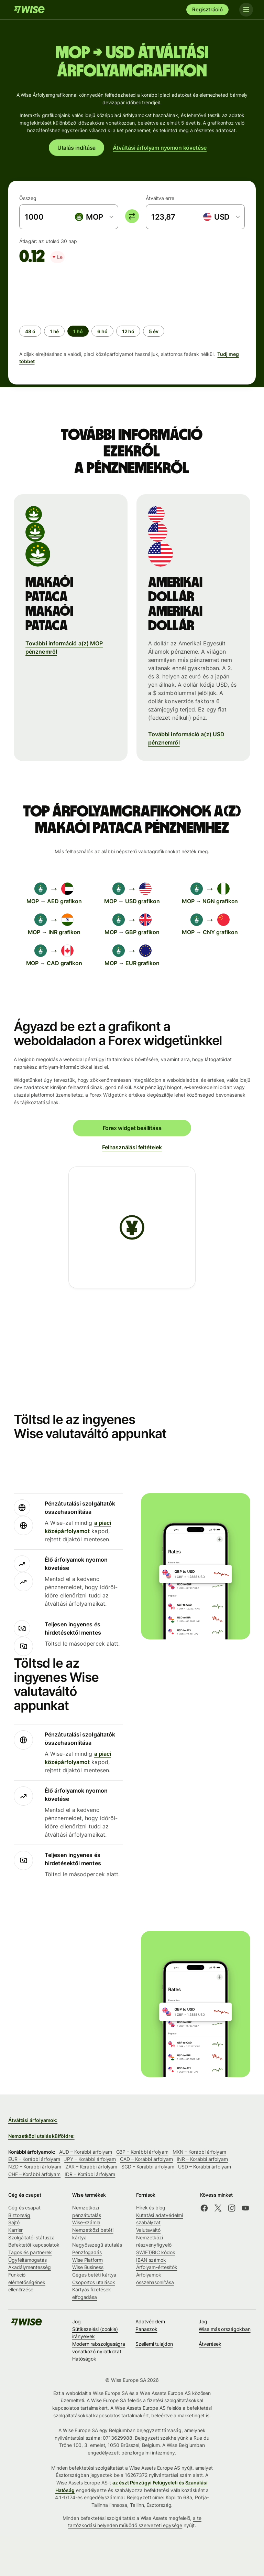  I want to click on Panaszok, so click(146, 2329).